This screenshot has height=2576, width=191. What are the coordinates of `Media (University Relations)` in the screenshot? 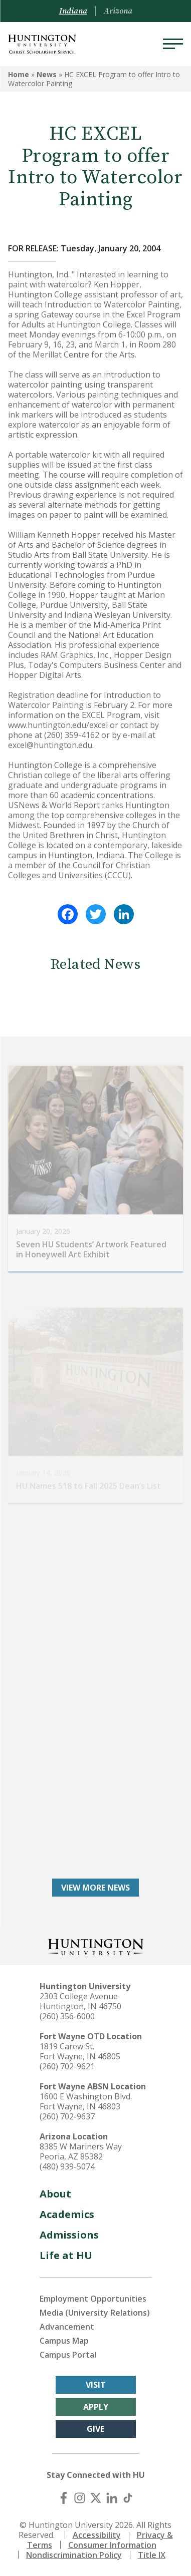 It's located at (95, 2312).